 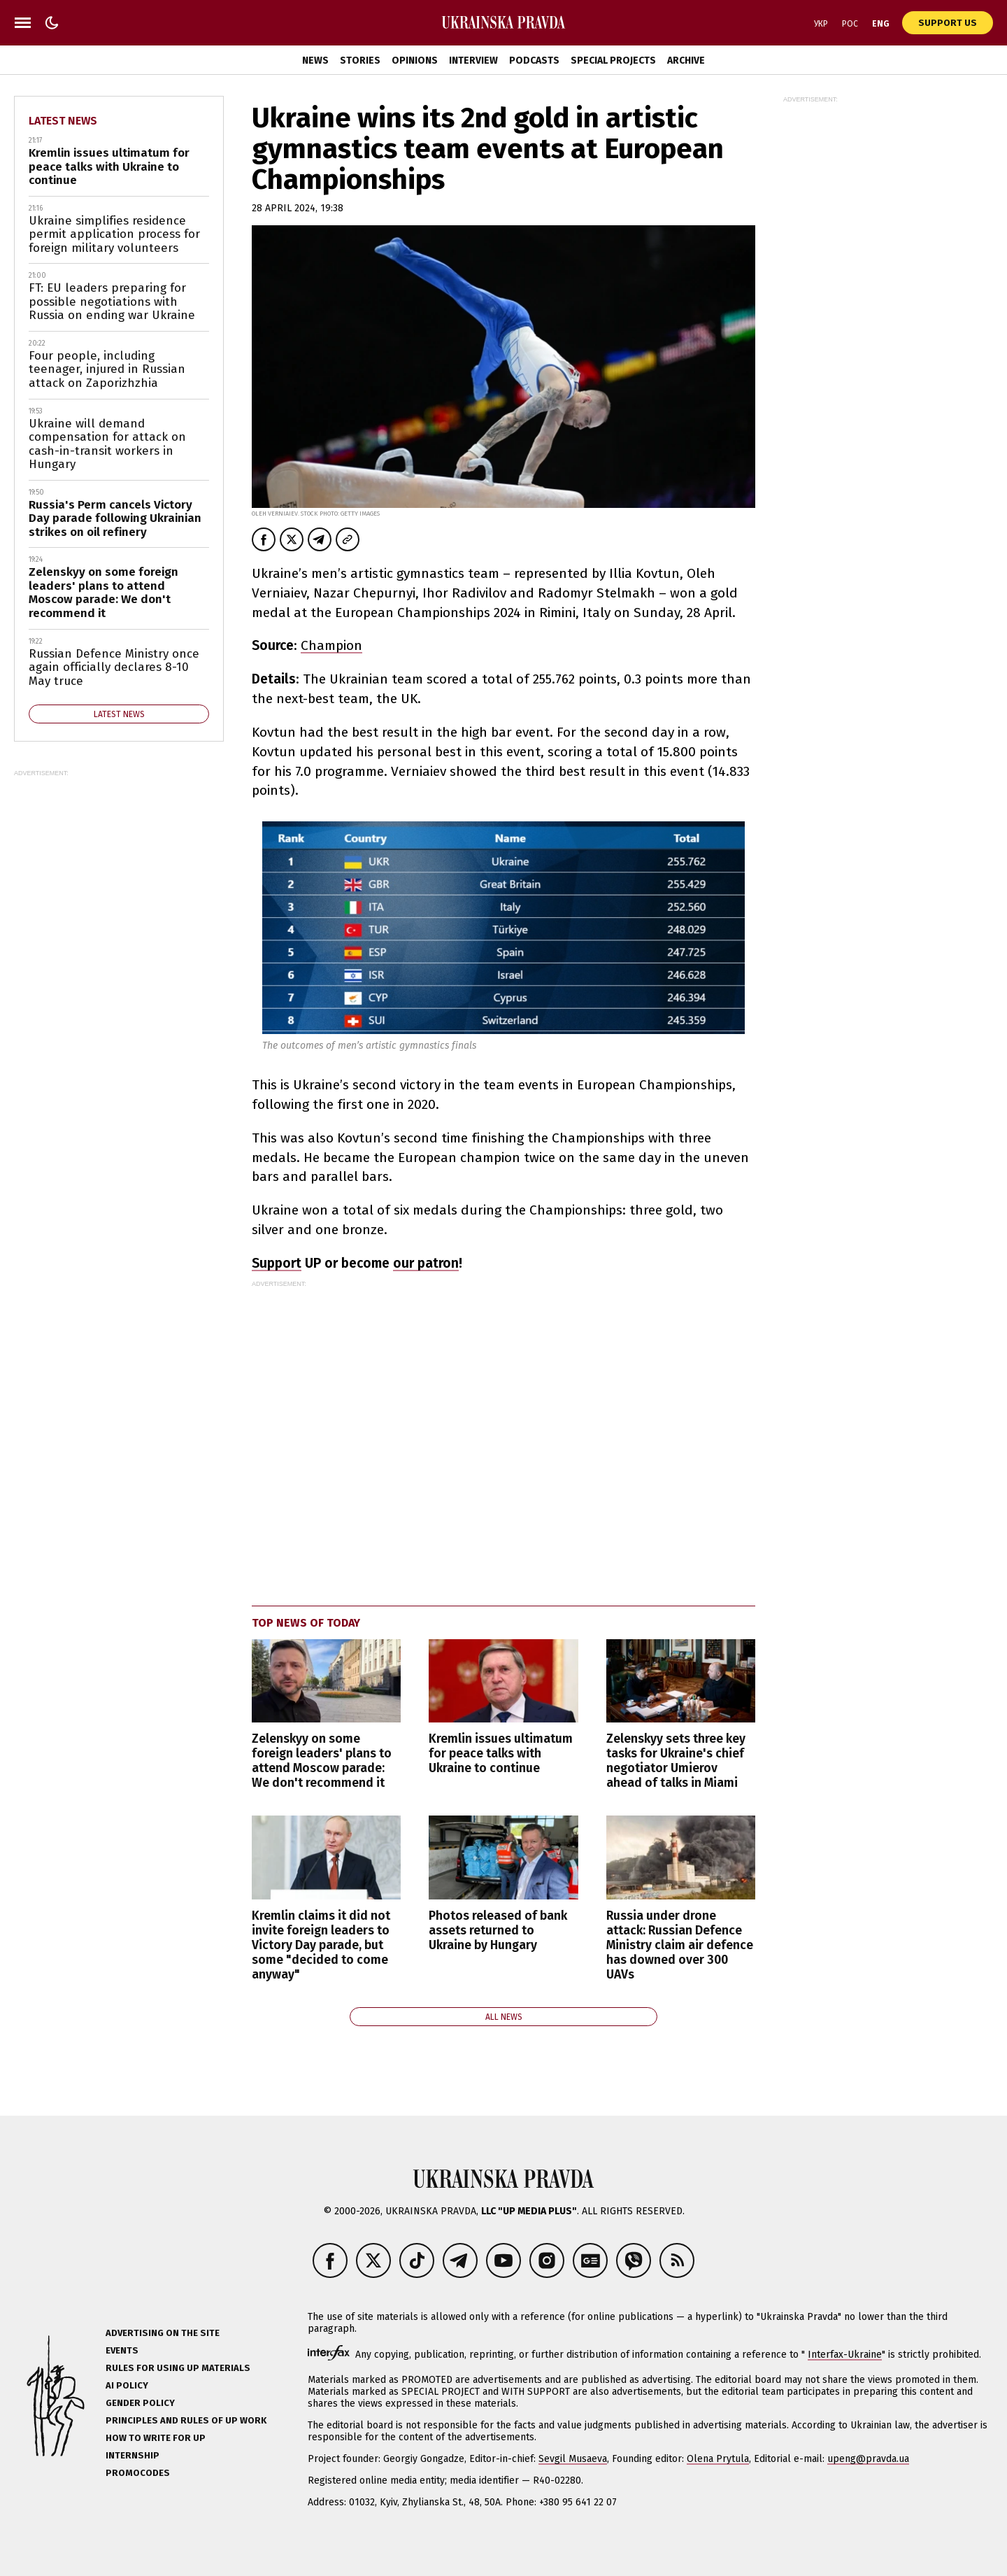 What do you see at coordinates (613, 60) in the screenshot?
I see `Special Projects` at bounding box center [613, 60].